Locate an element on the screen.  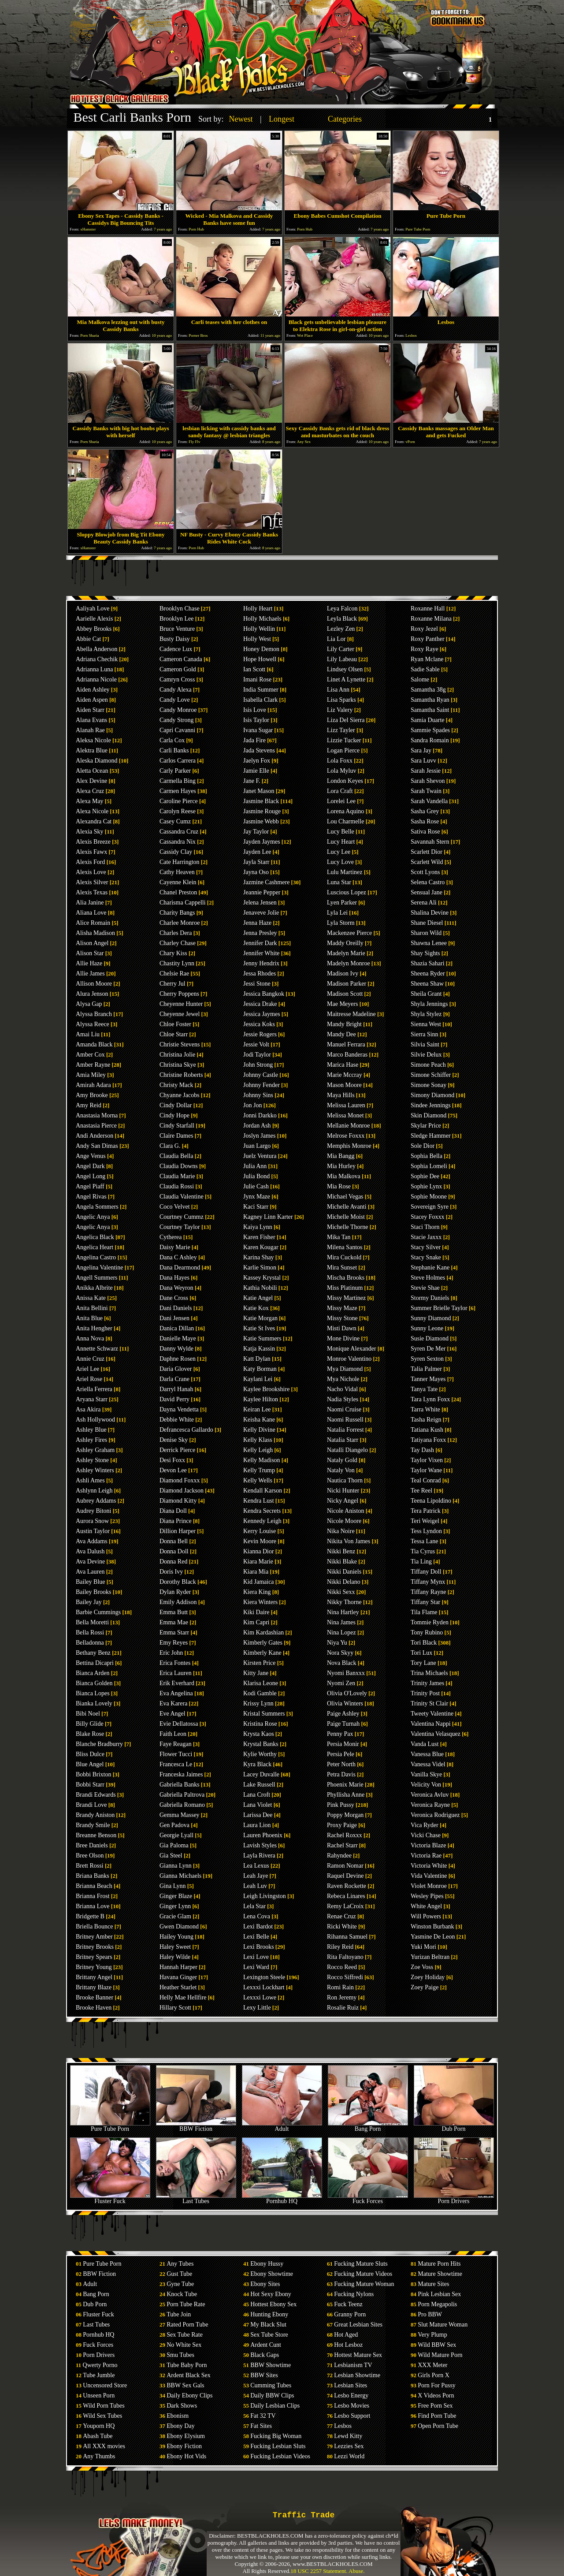
Debbie White is located at coordinates (177, 1419).